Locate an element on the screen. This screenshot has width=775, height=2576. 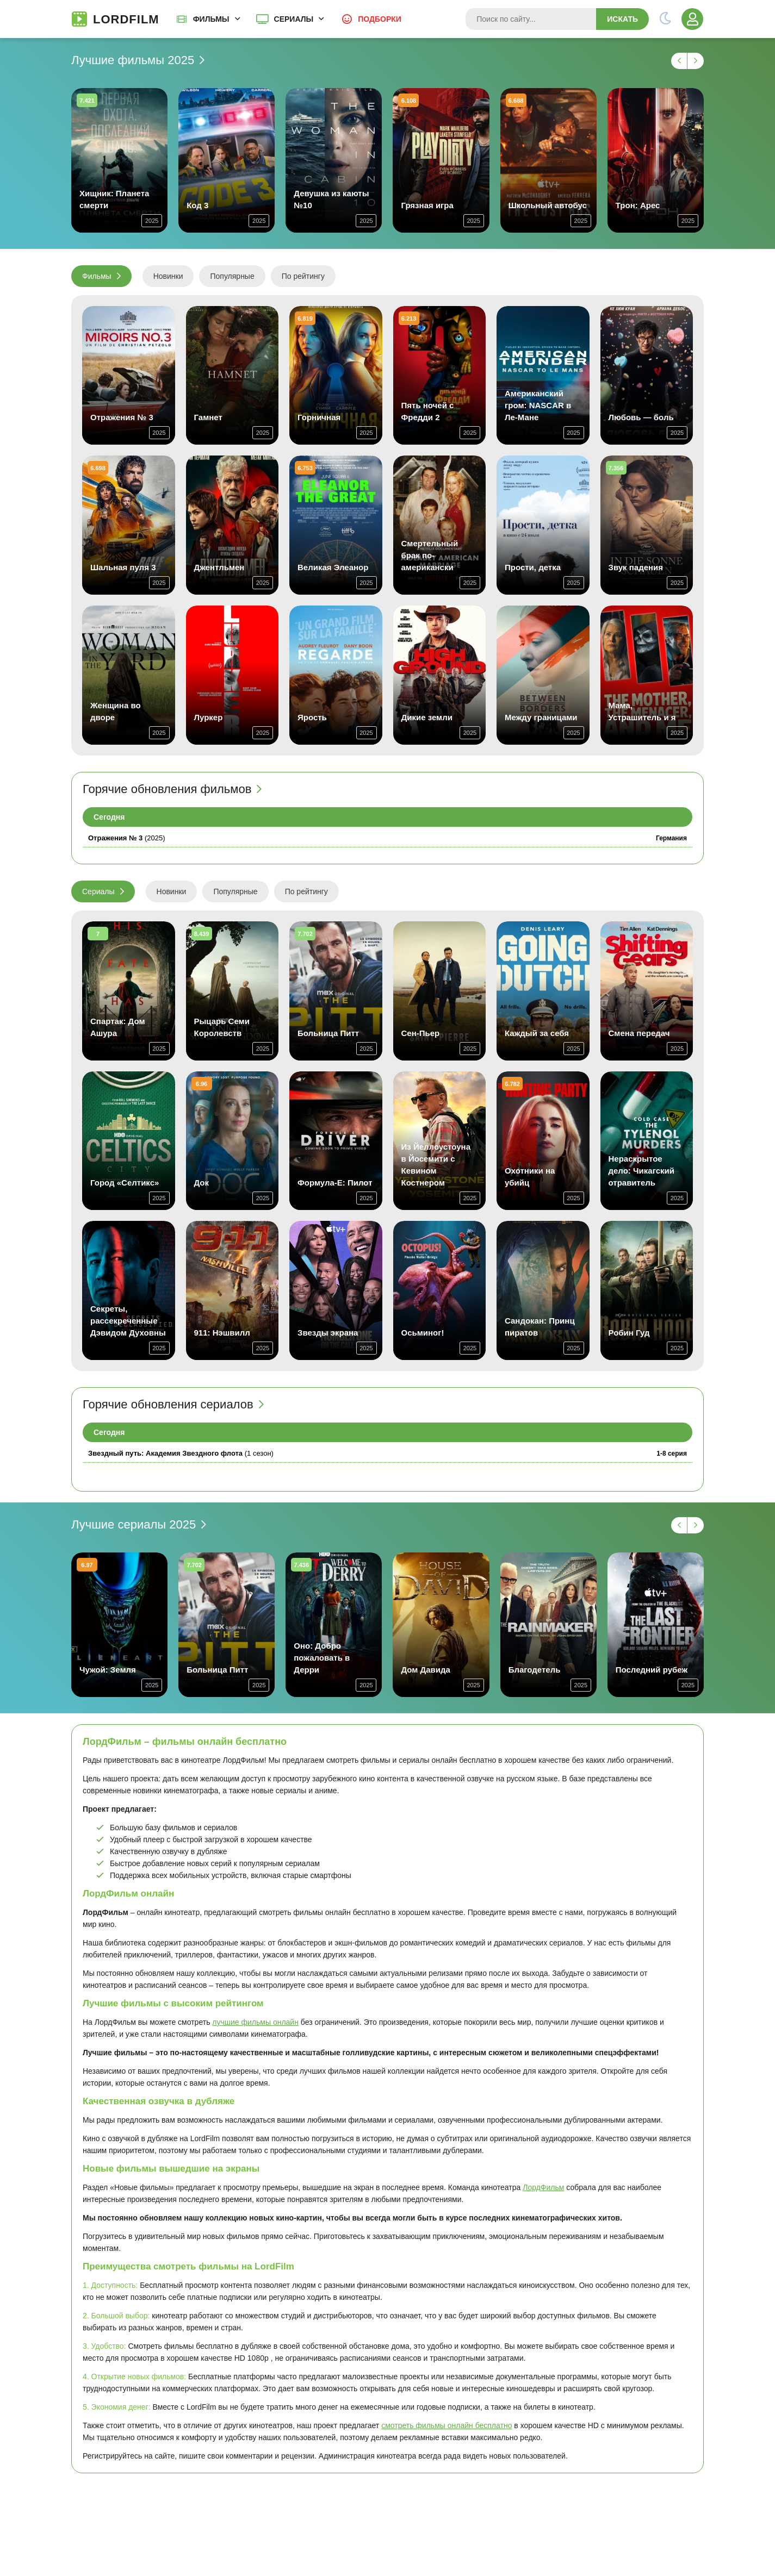
Лучшие сериалы 2025 is located at coordinates (133, 1525).